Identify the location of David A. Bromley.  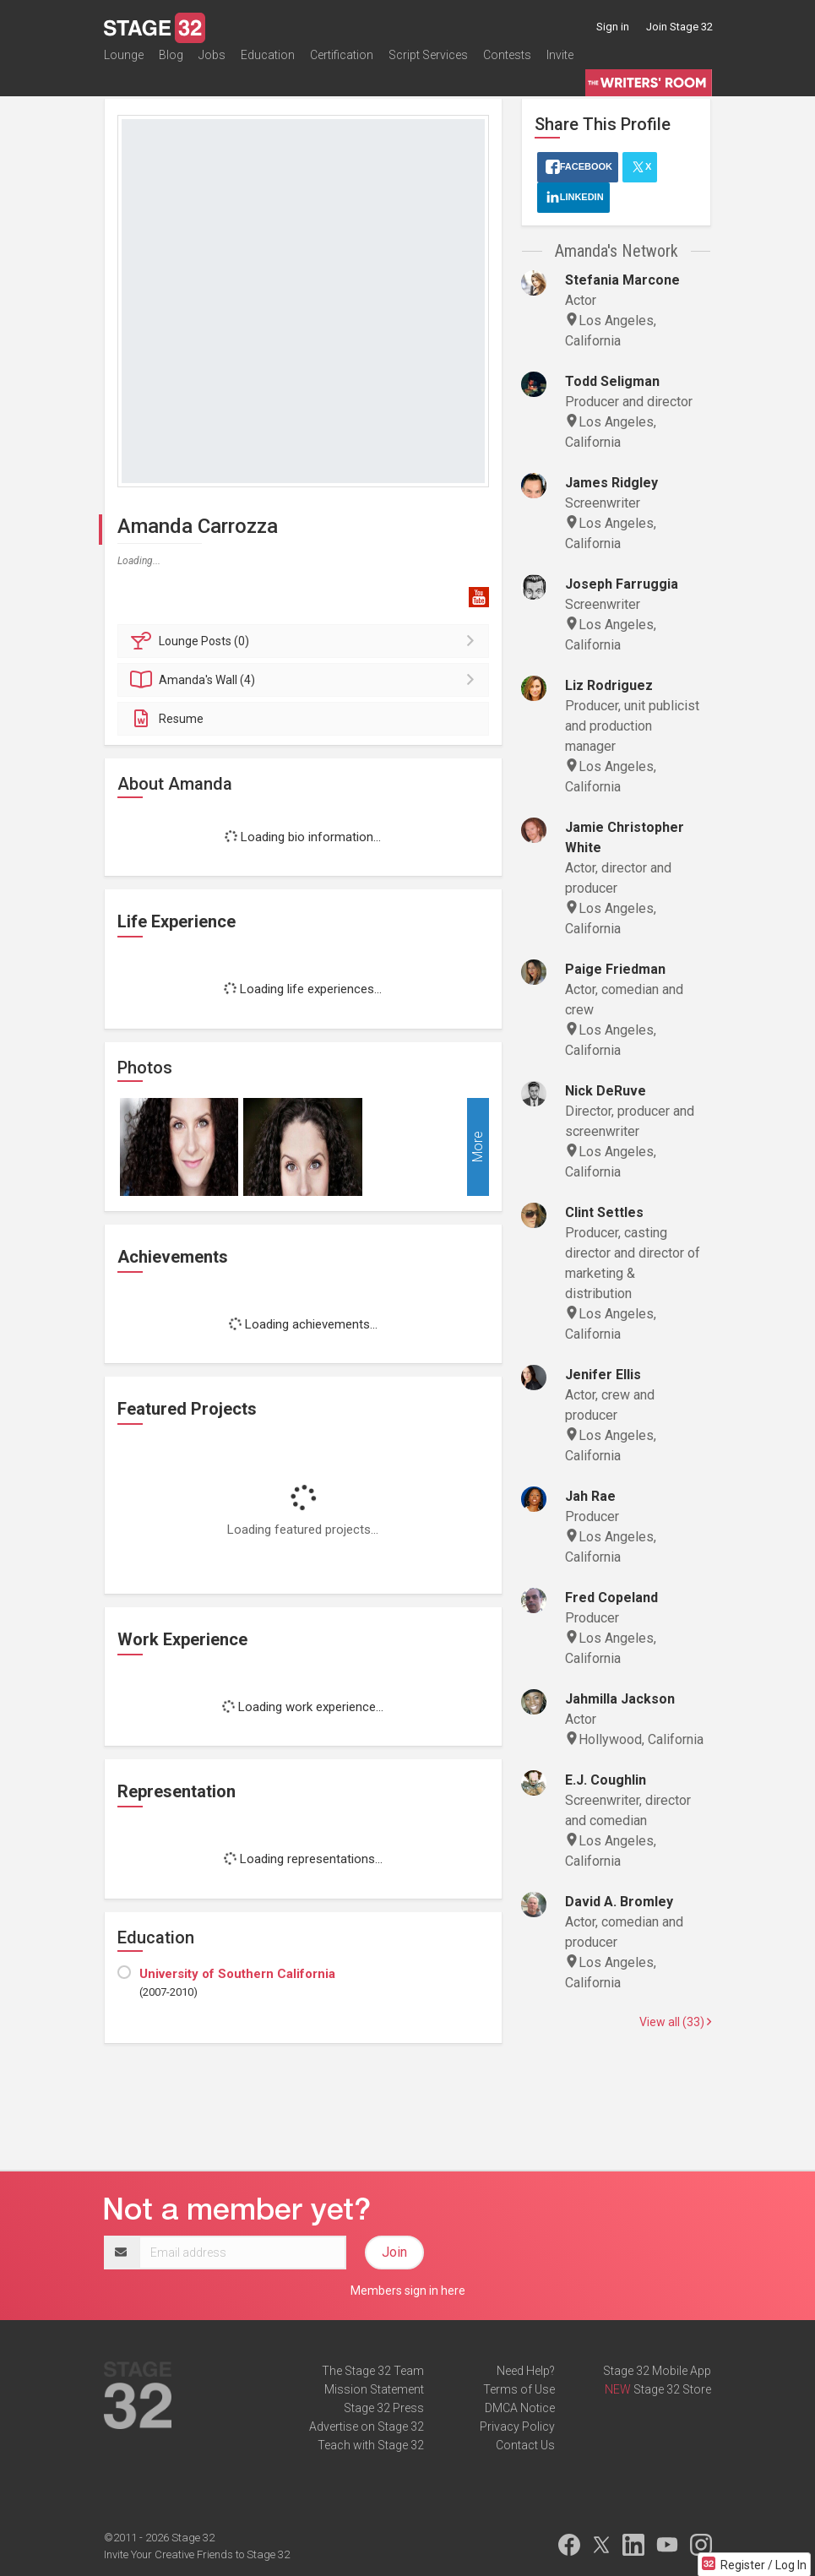
(619, 1902).